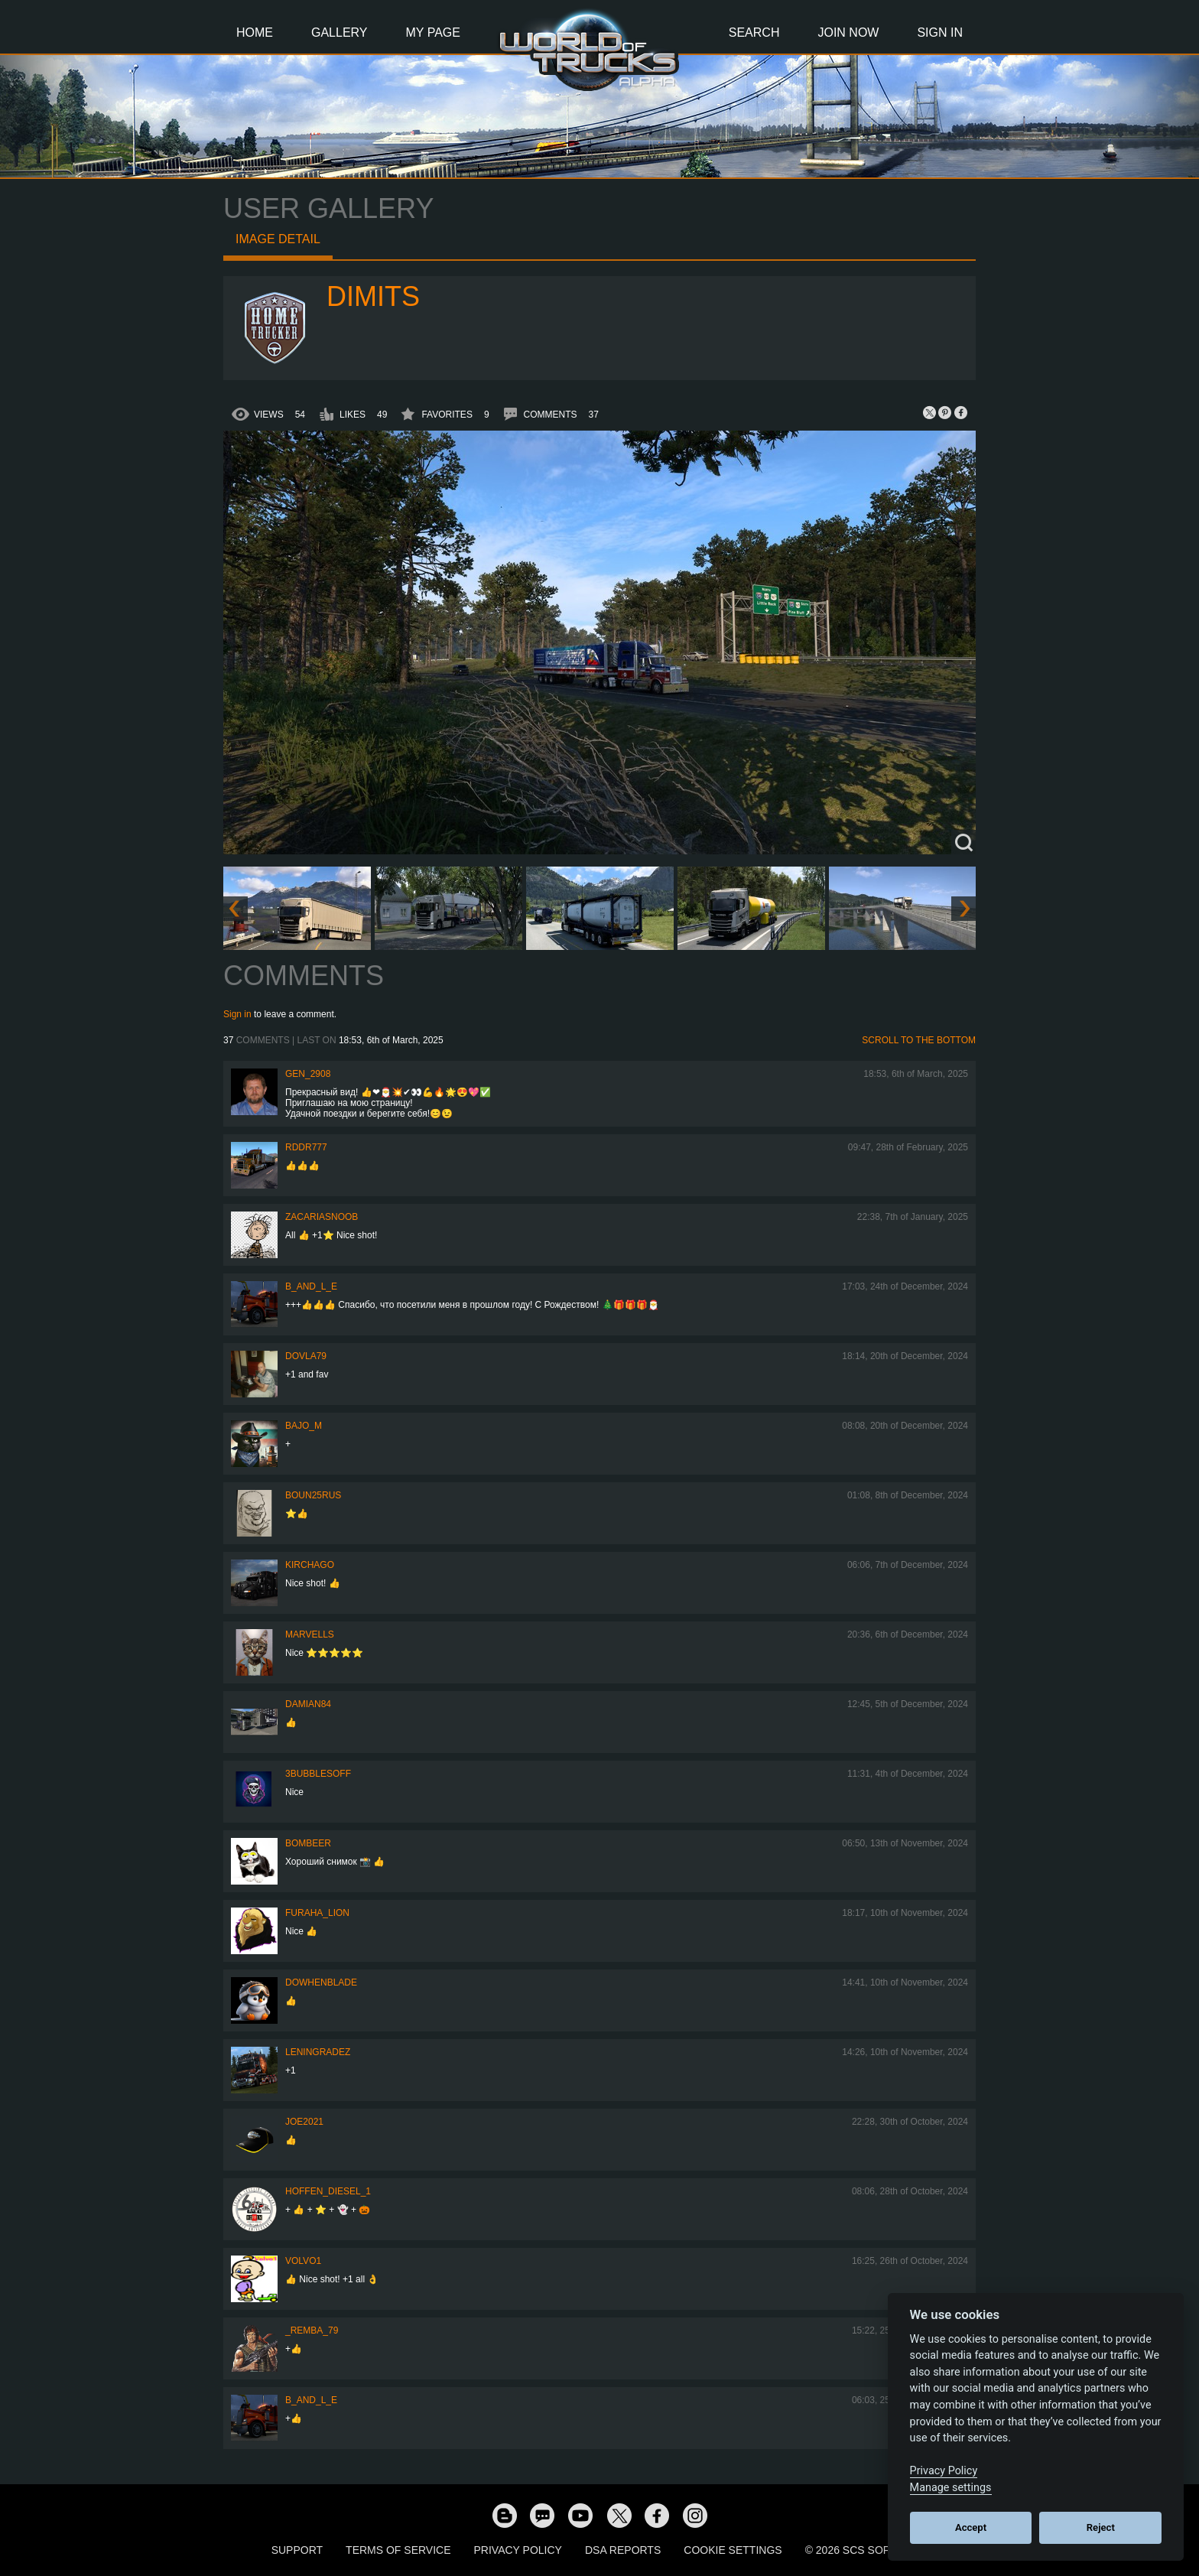 Image resolution: width=1199 pixels, height=2576 pixels. Describe the element at coordinates (297, 2550) in the screenshot. I see `Support` at that location.